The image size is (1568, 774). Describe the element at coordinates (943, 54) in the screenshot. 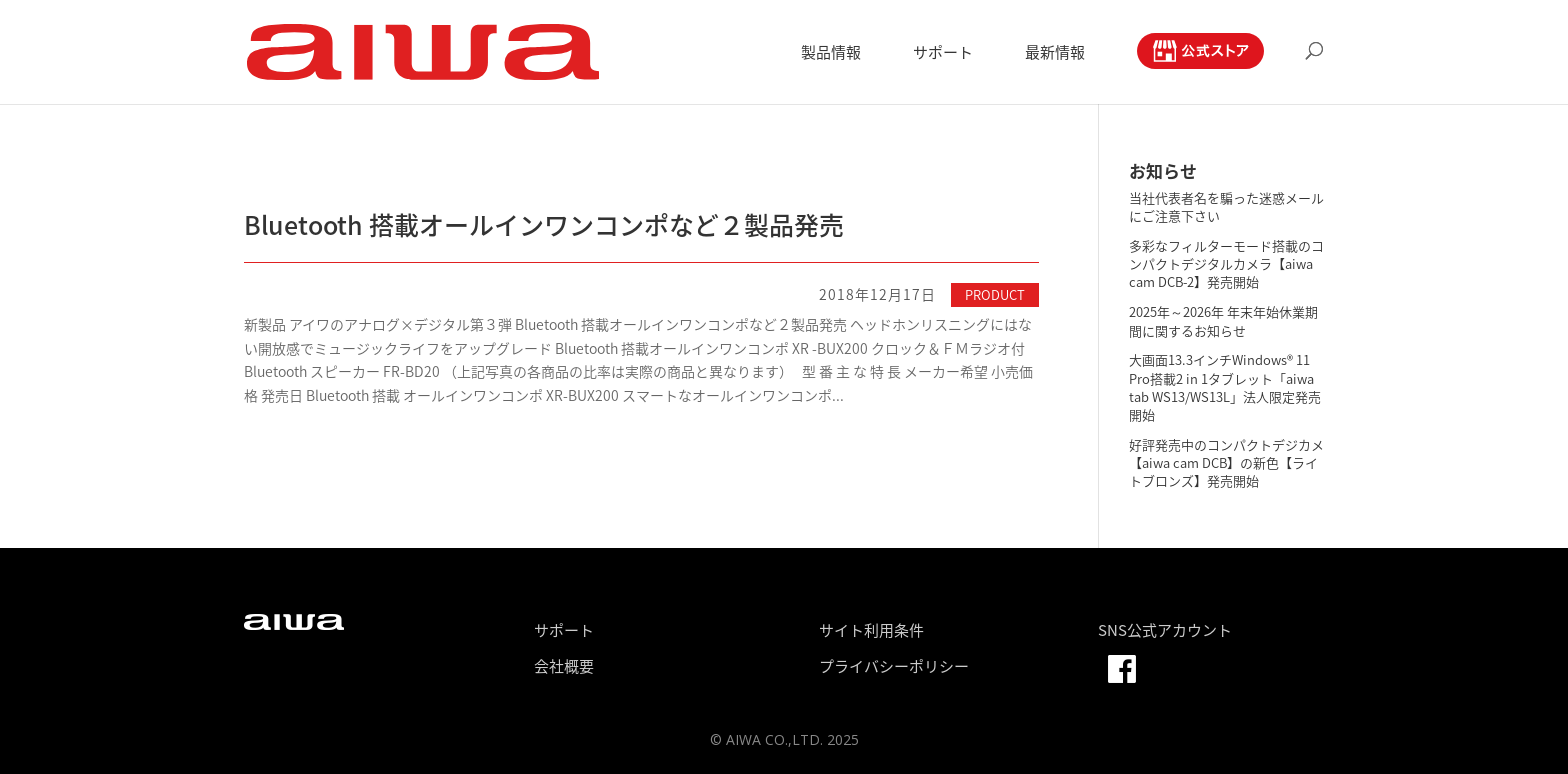

I see `サポート` at that location.